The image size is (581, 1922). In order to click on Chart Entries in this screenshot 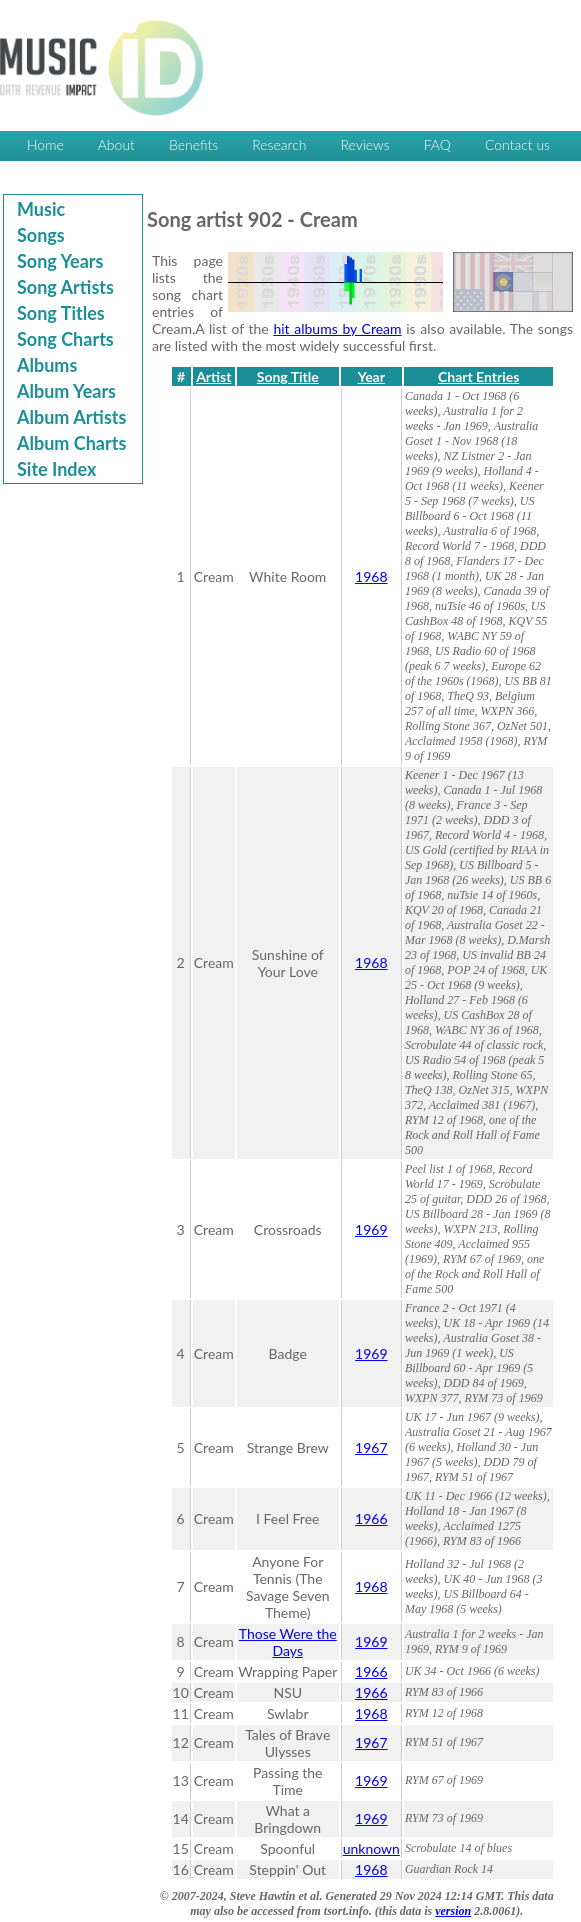, I will do `click(478, 376)`.